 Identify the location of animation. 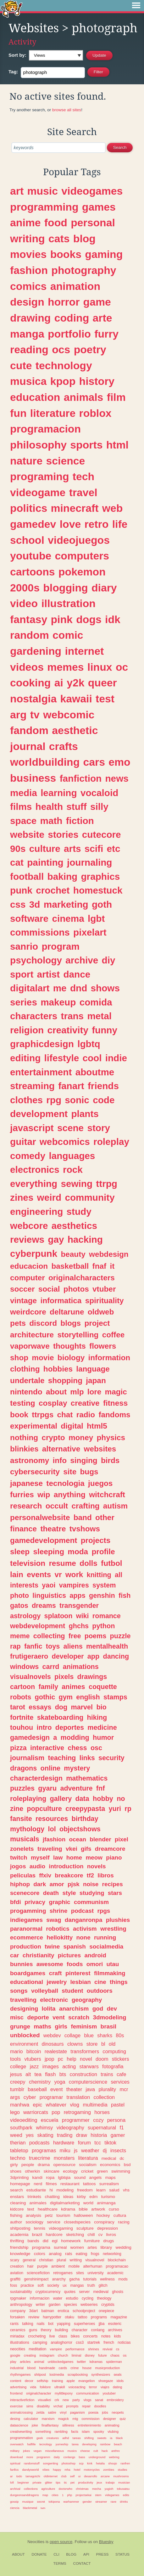
(75, 286).